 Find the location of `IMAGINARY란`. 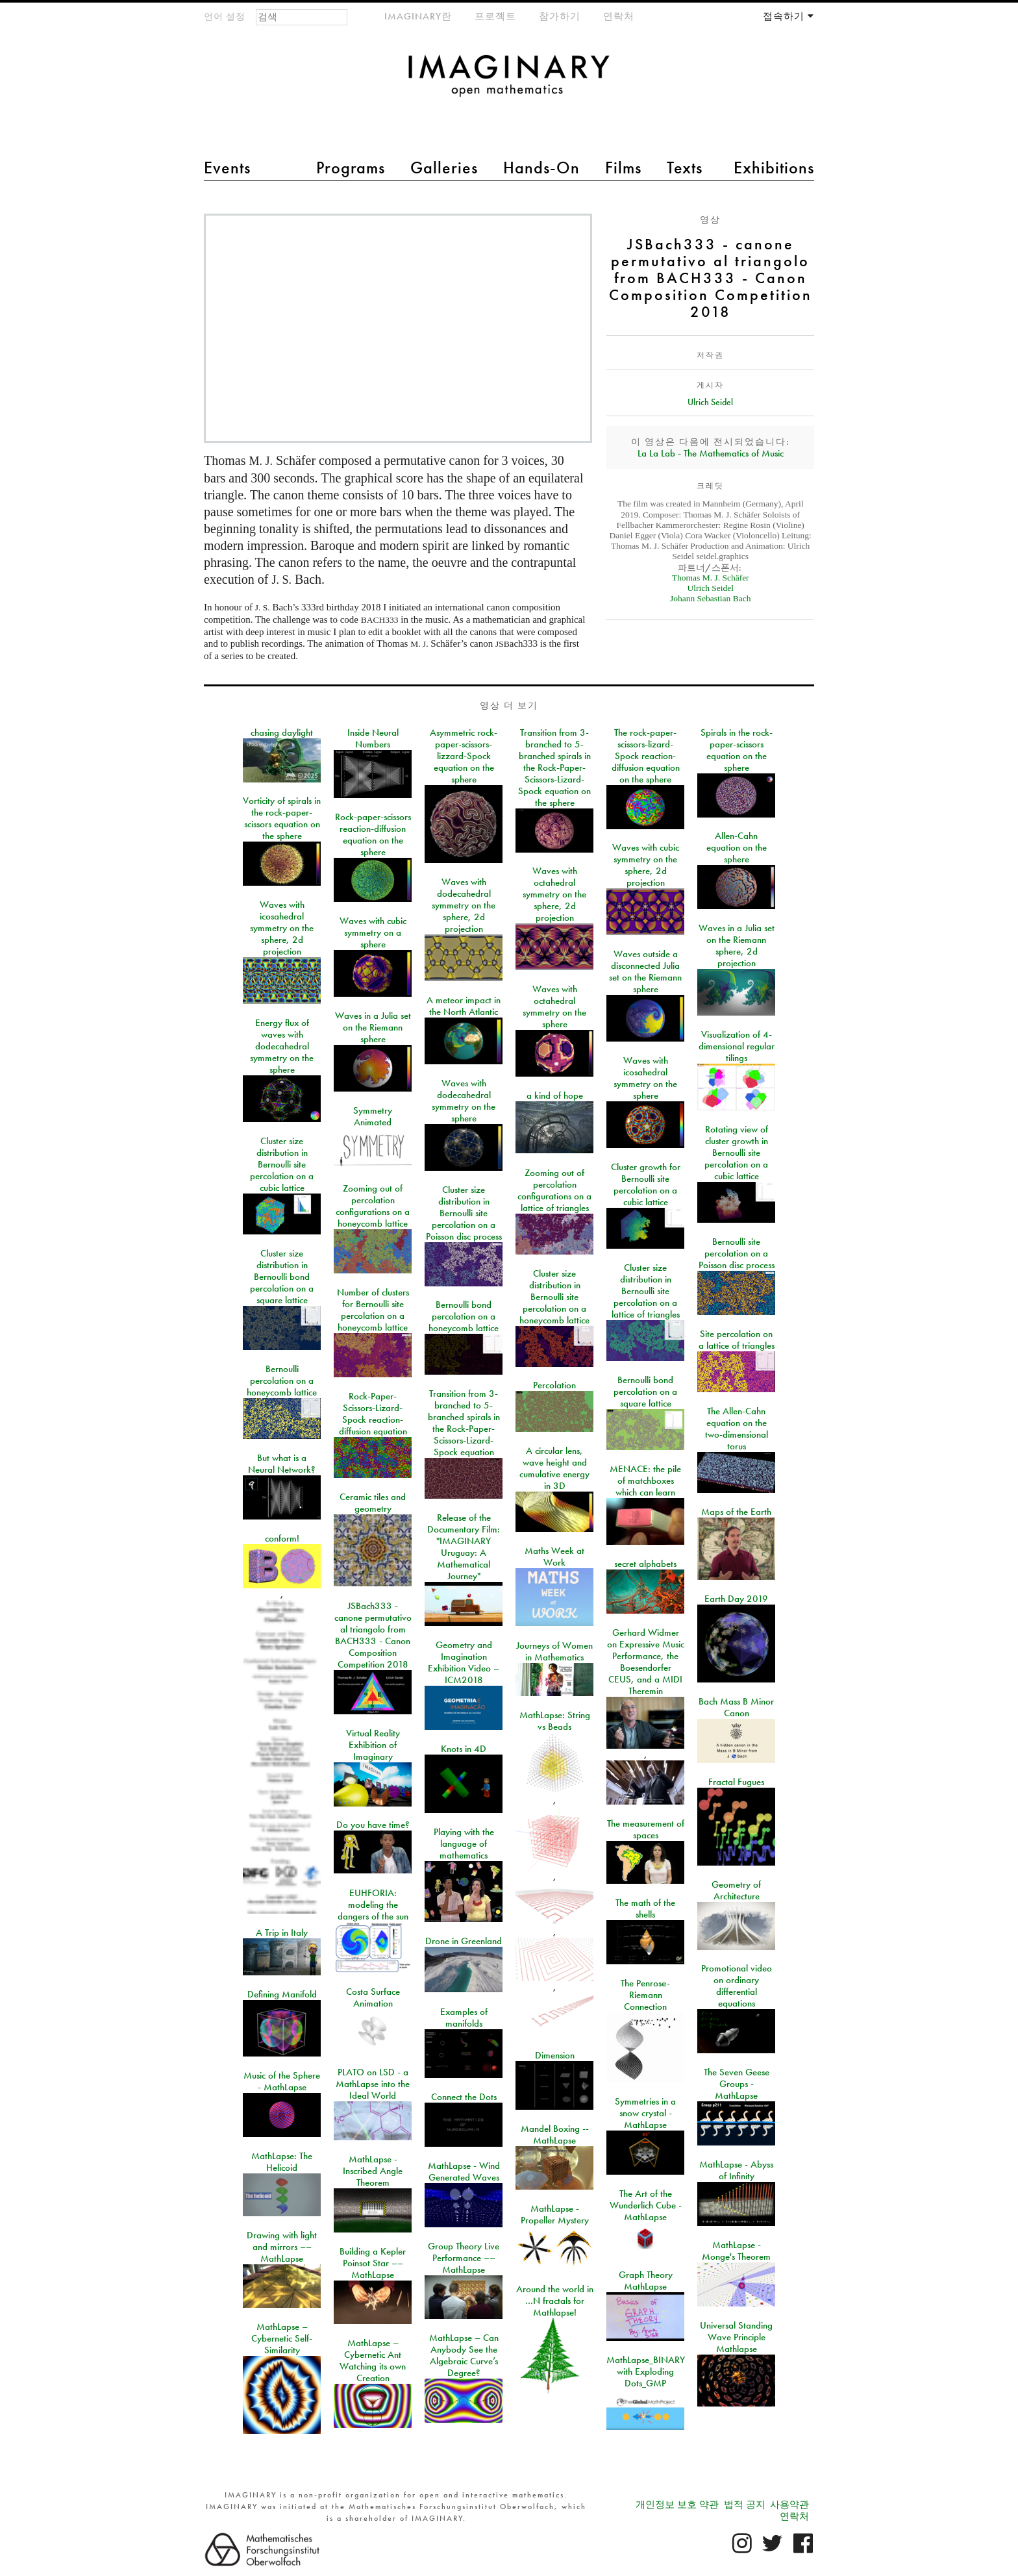

IMAGINARY란 is located at coordinates (418, 16).